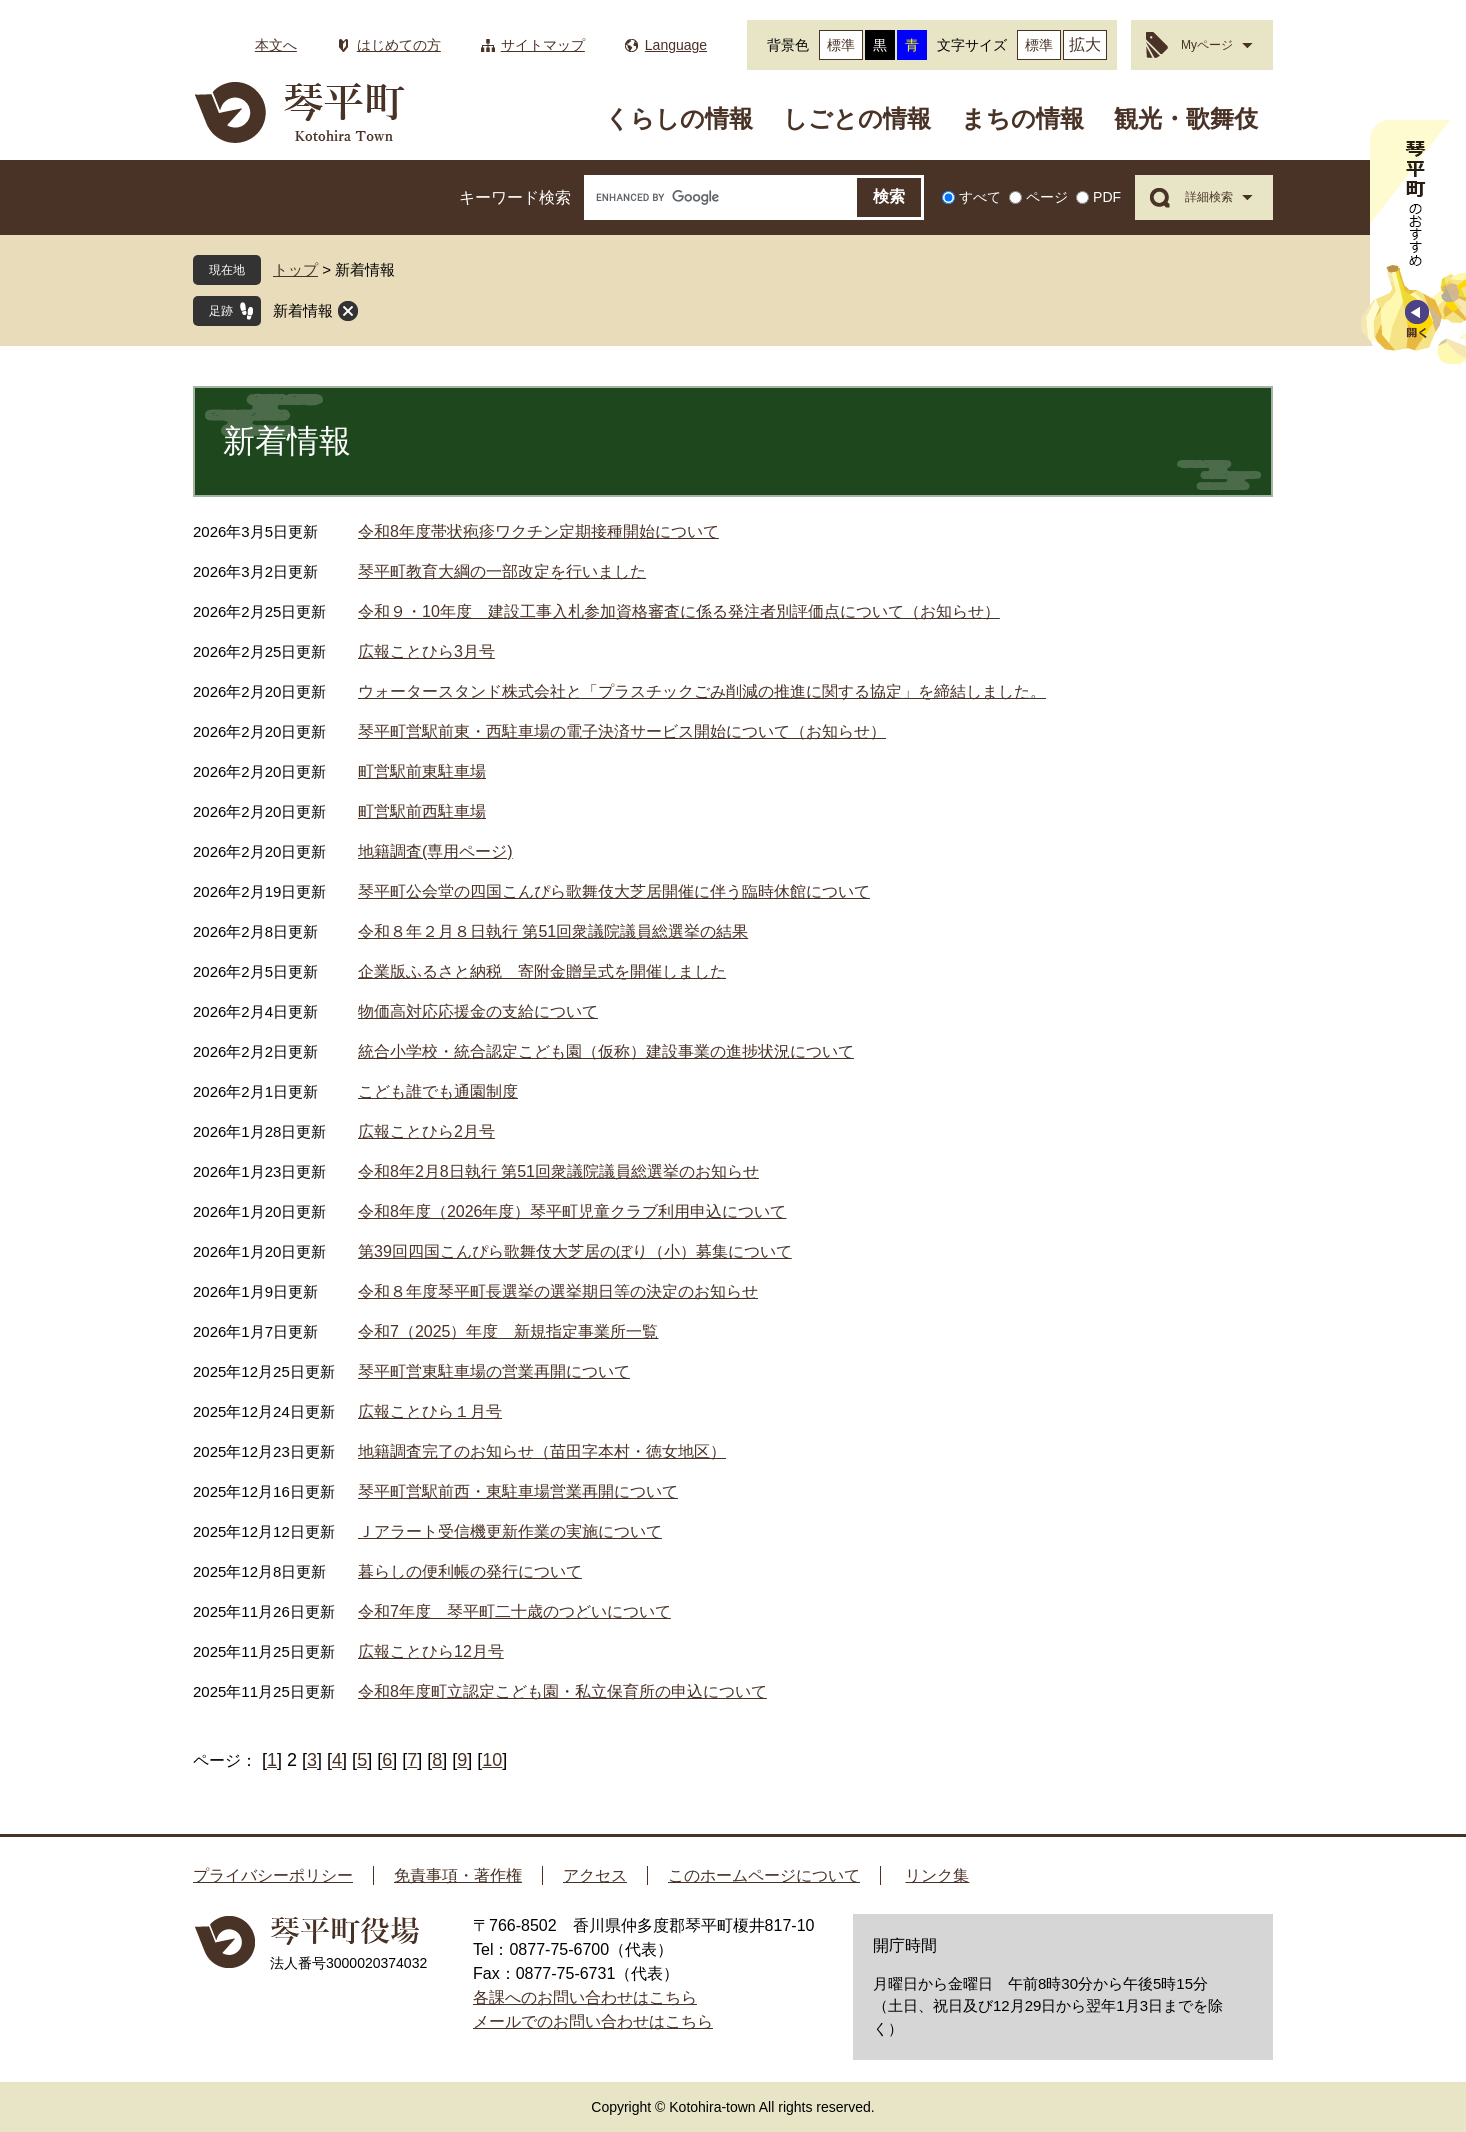 The image size is (1466, 2132). What do you see at coordinates (937, 1875) in the screenshot?
I see `リンク集` at bounding box center [937, 1875].